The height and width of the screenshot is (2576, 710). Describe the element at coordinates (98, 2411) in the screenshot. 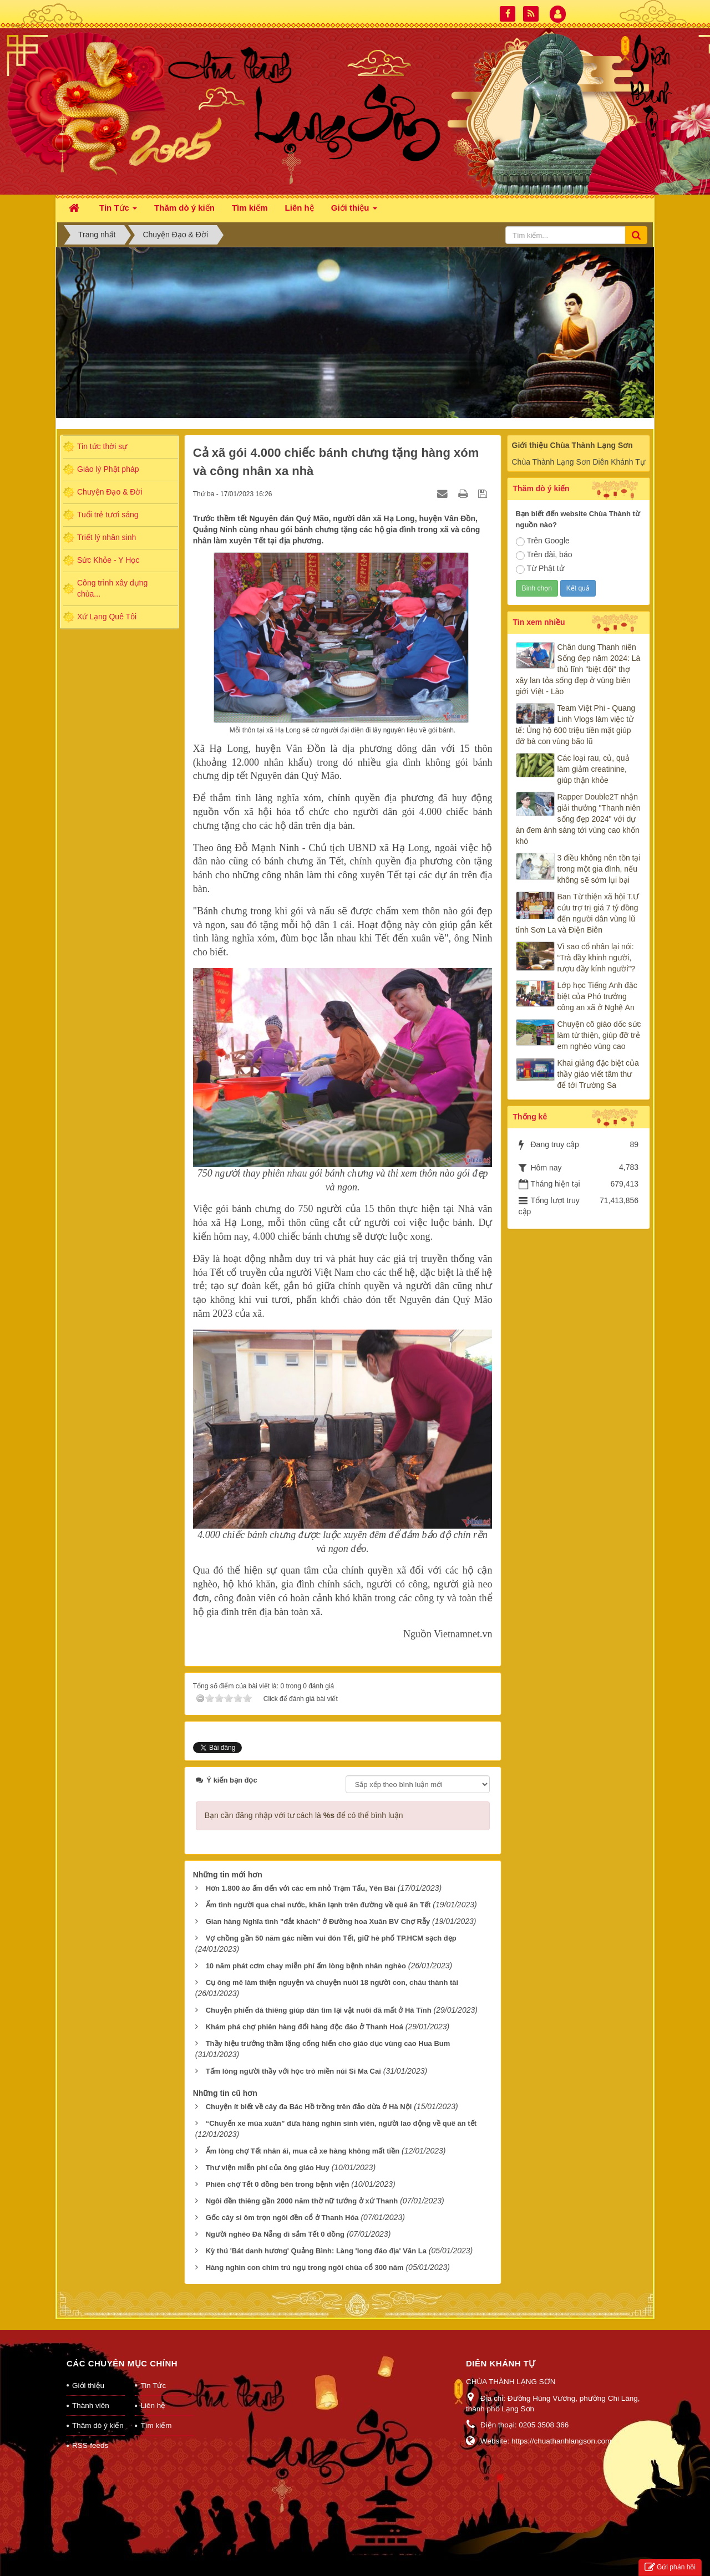

I see `Thăm dò ý kiến` at that location.